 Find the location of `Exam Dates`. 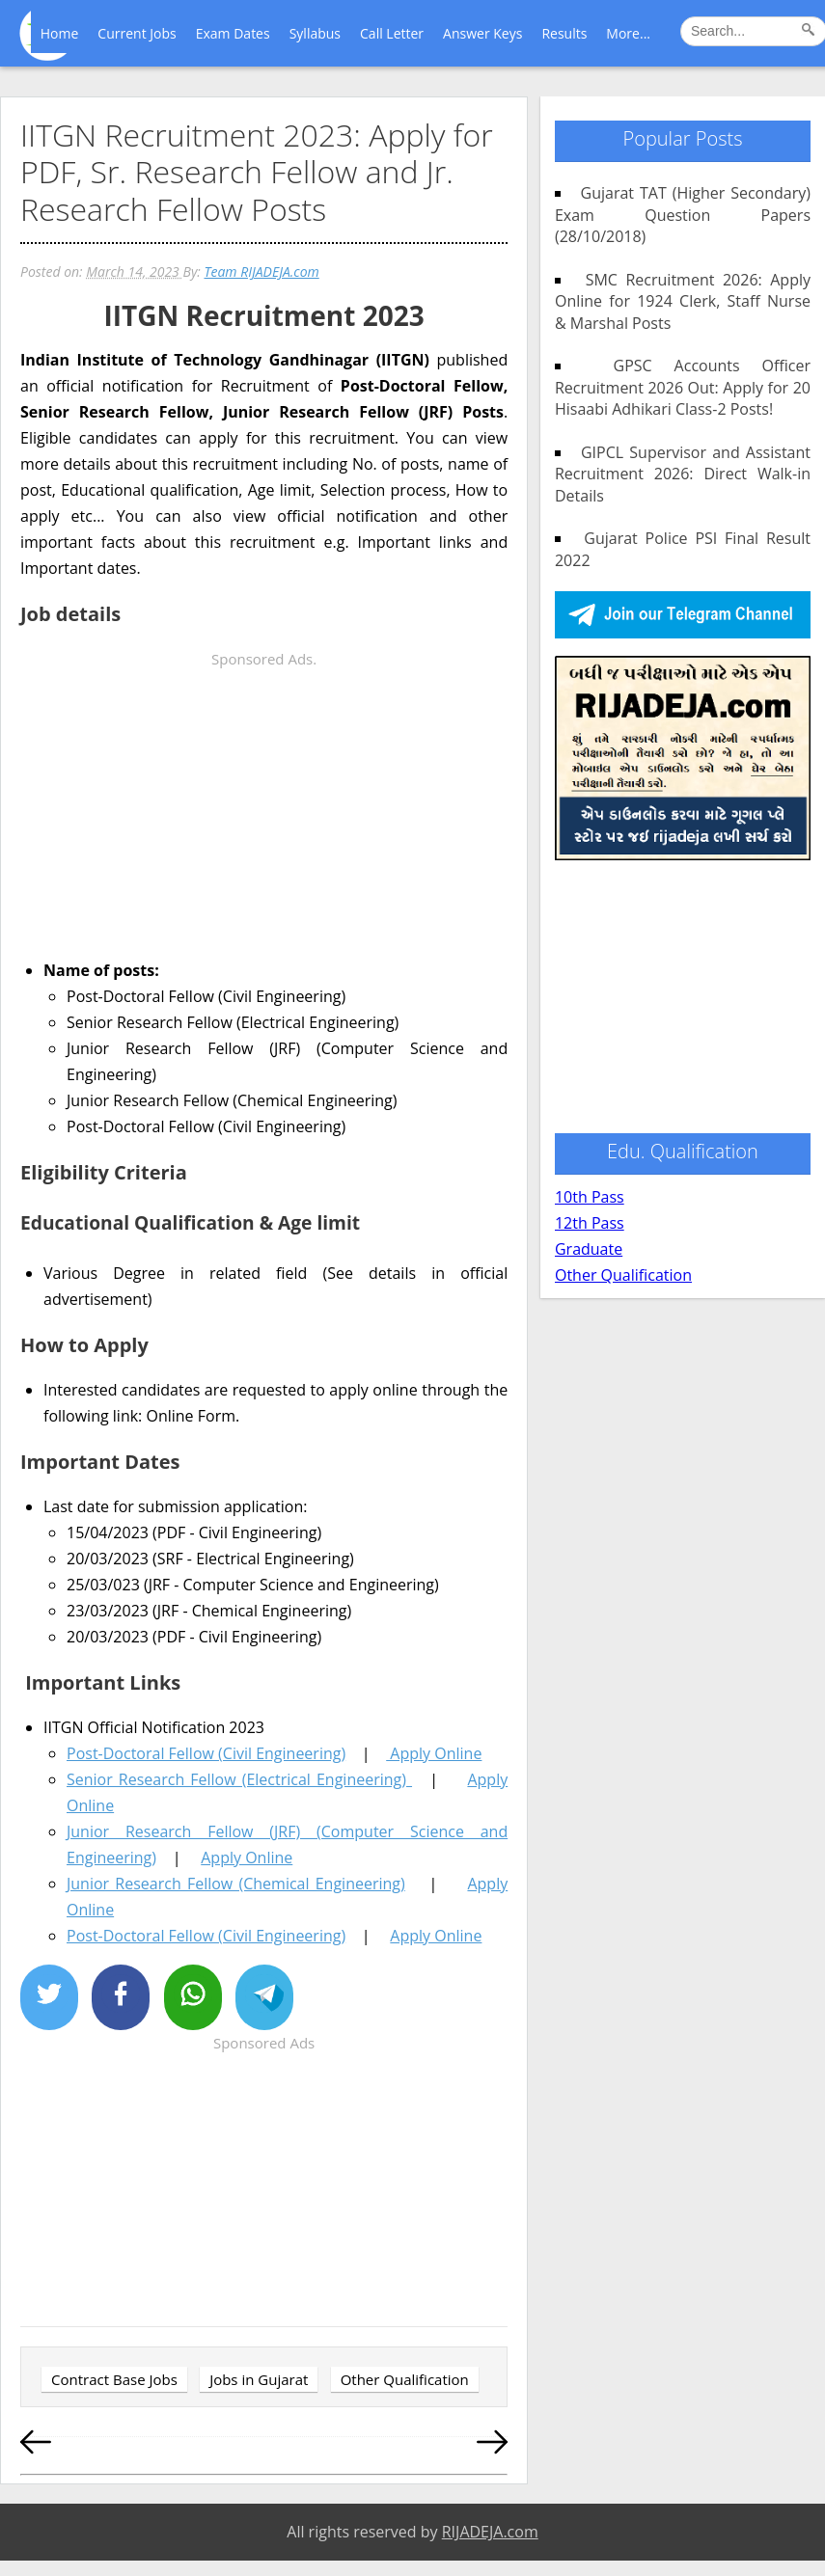

Exam Dates is located at coordinates (233, 33).